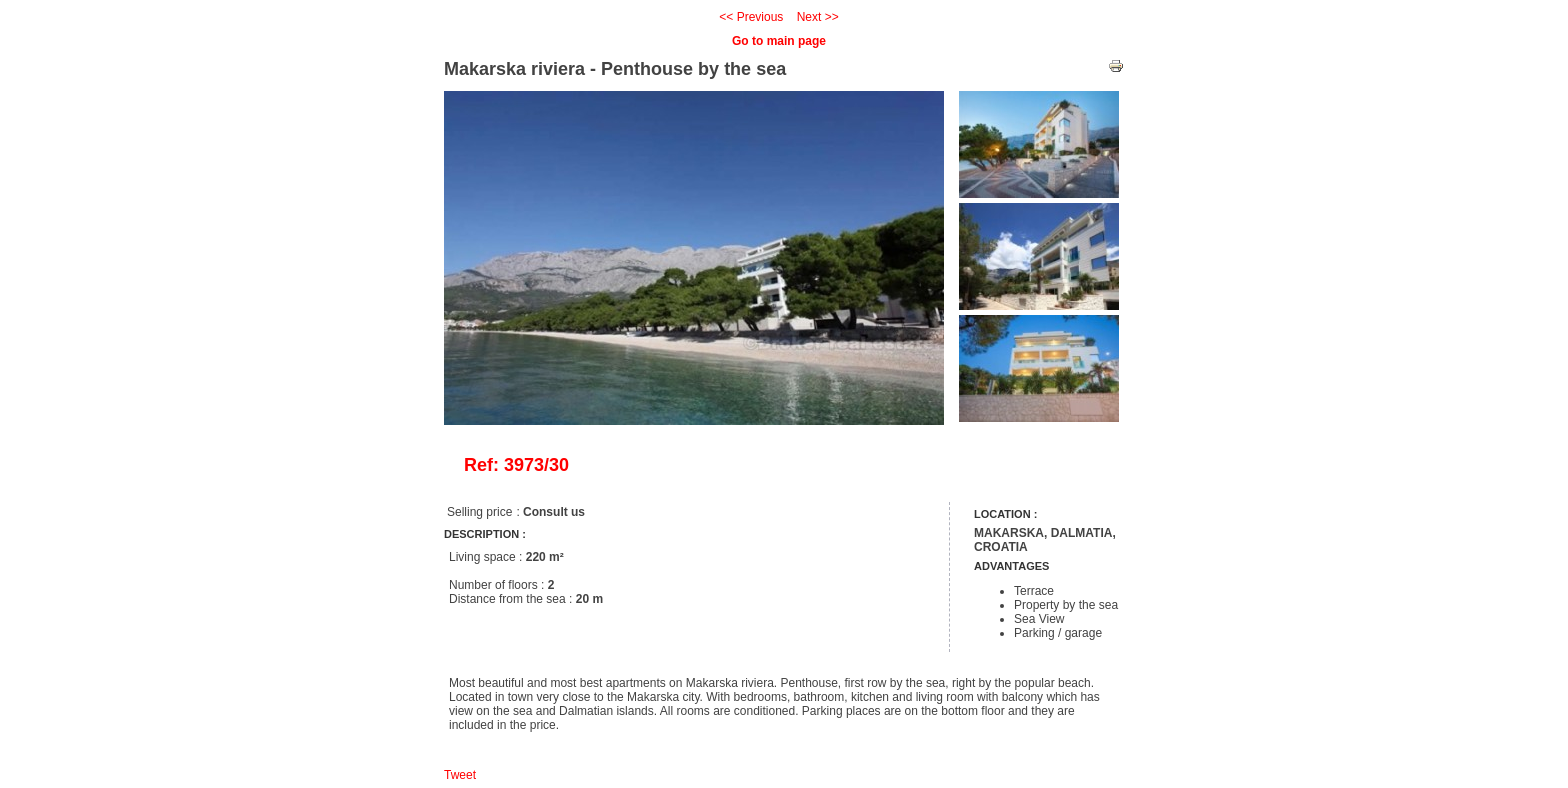  I want to click on Next >>, so click(818, 17).